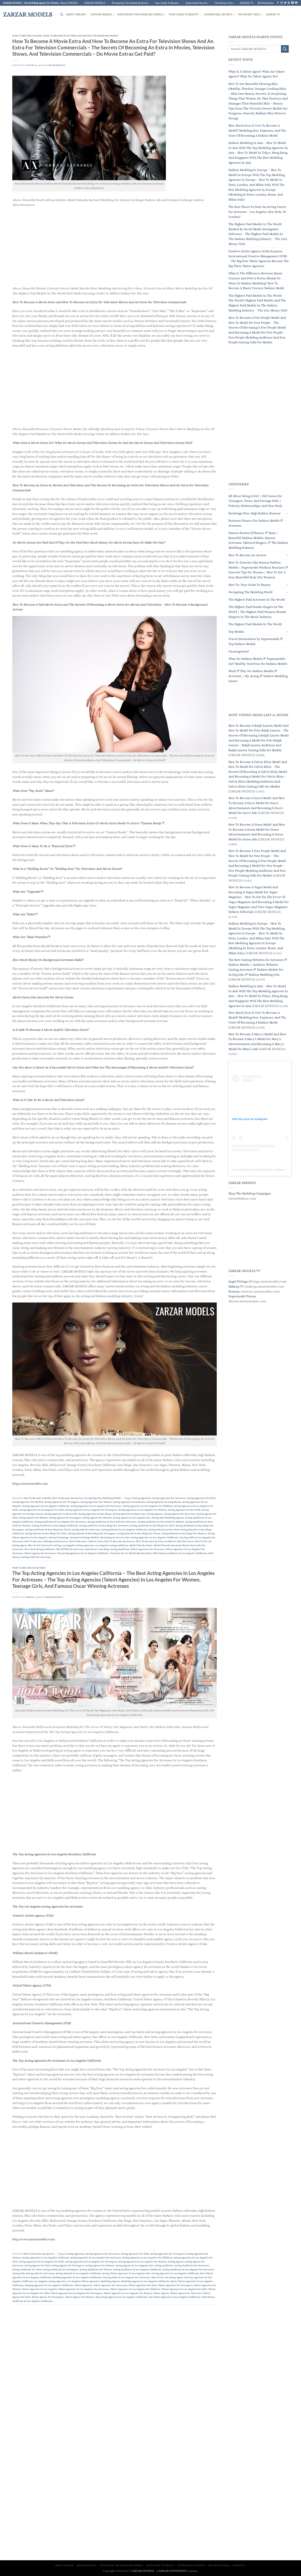 The height and width of the screenshot is (2576, 301). What do you see at coordinates (96, 2269) in the screenshot?
I see `Acting Auditions For Women` at bounding box center [96, 2269].